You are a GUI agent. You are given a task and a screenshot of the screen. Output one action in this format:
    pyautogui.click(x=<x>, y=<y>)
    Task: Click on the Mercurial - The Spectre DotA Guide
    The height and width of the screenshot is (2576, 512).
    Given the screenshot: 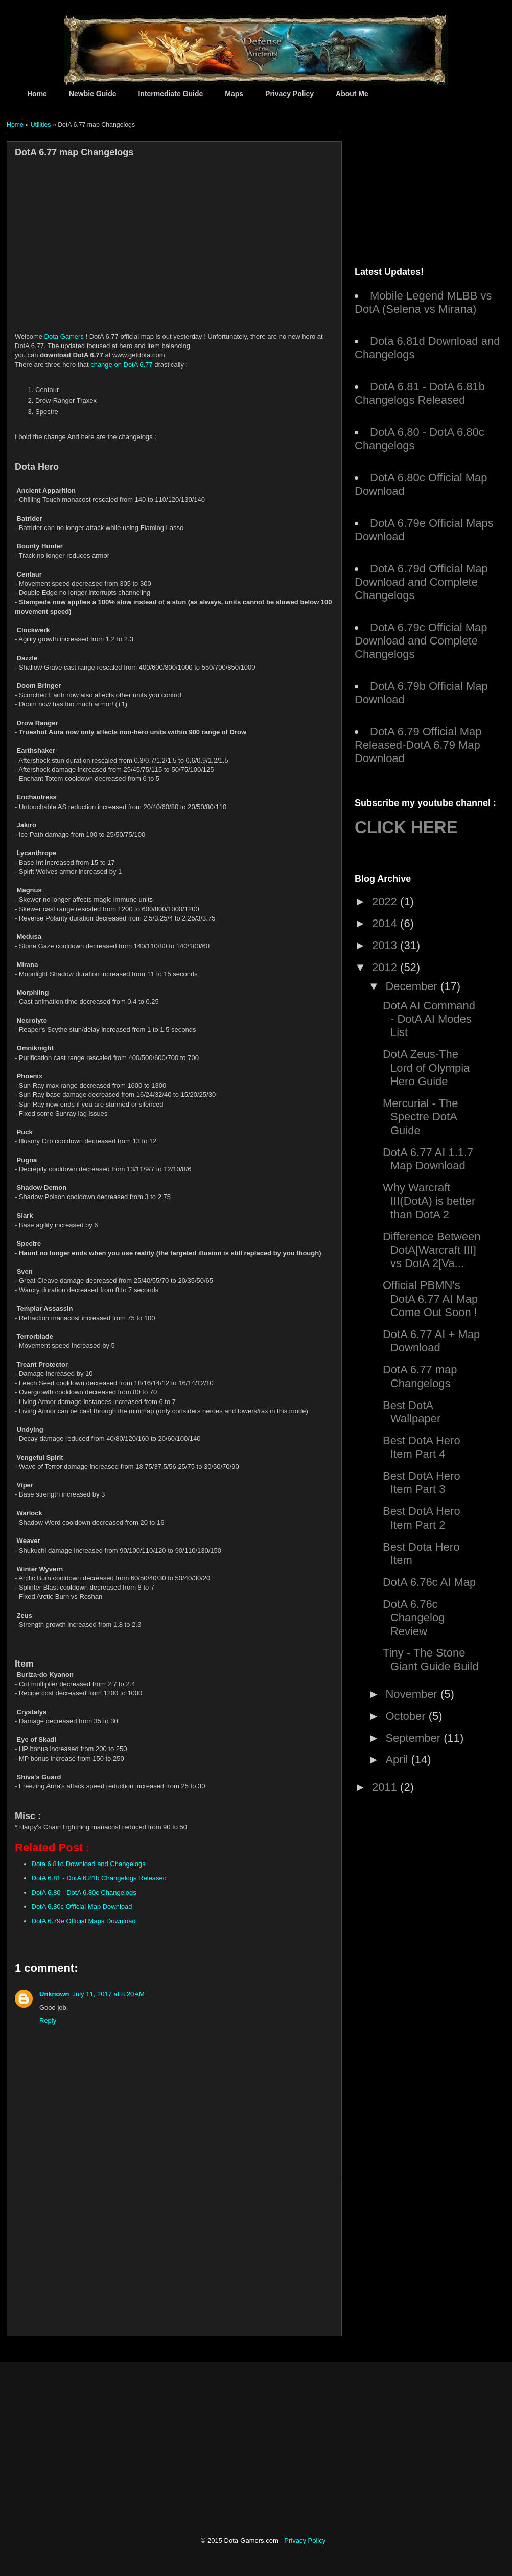 What is the action you would take?
    pyautogui.click(x=420, y=1117)
    